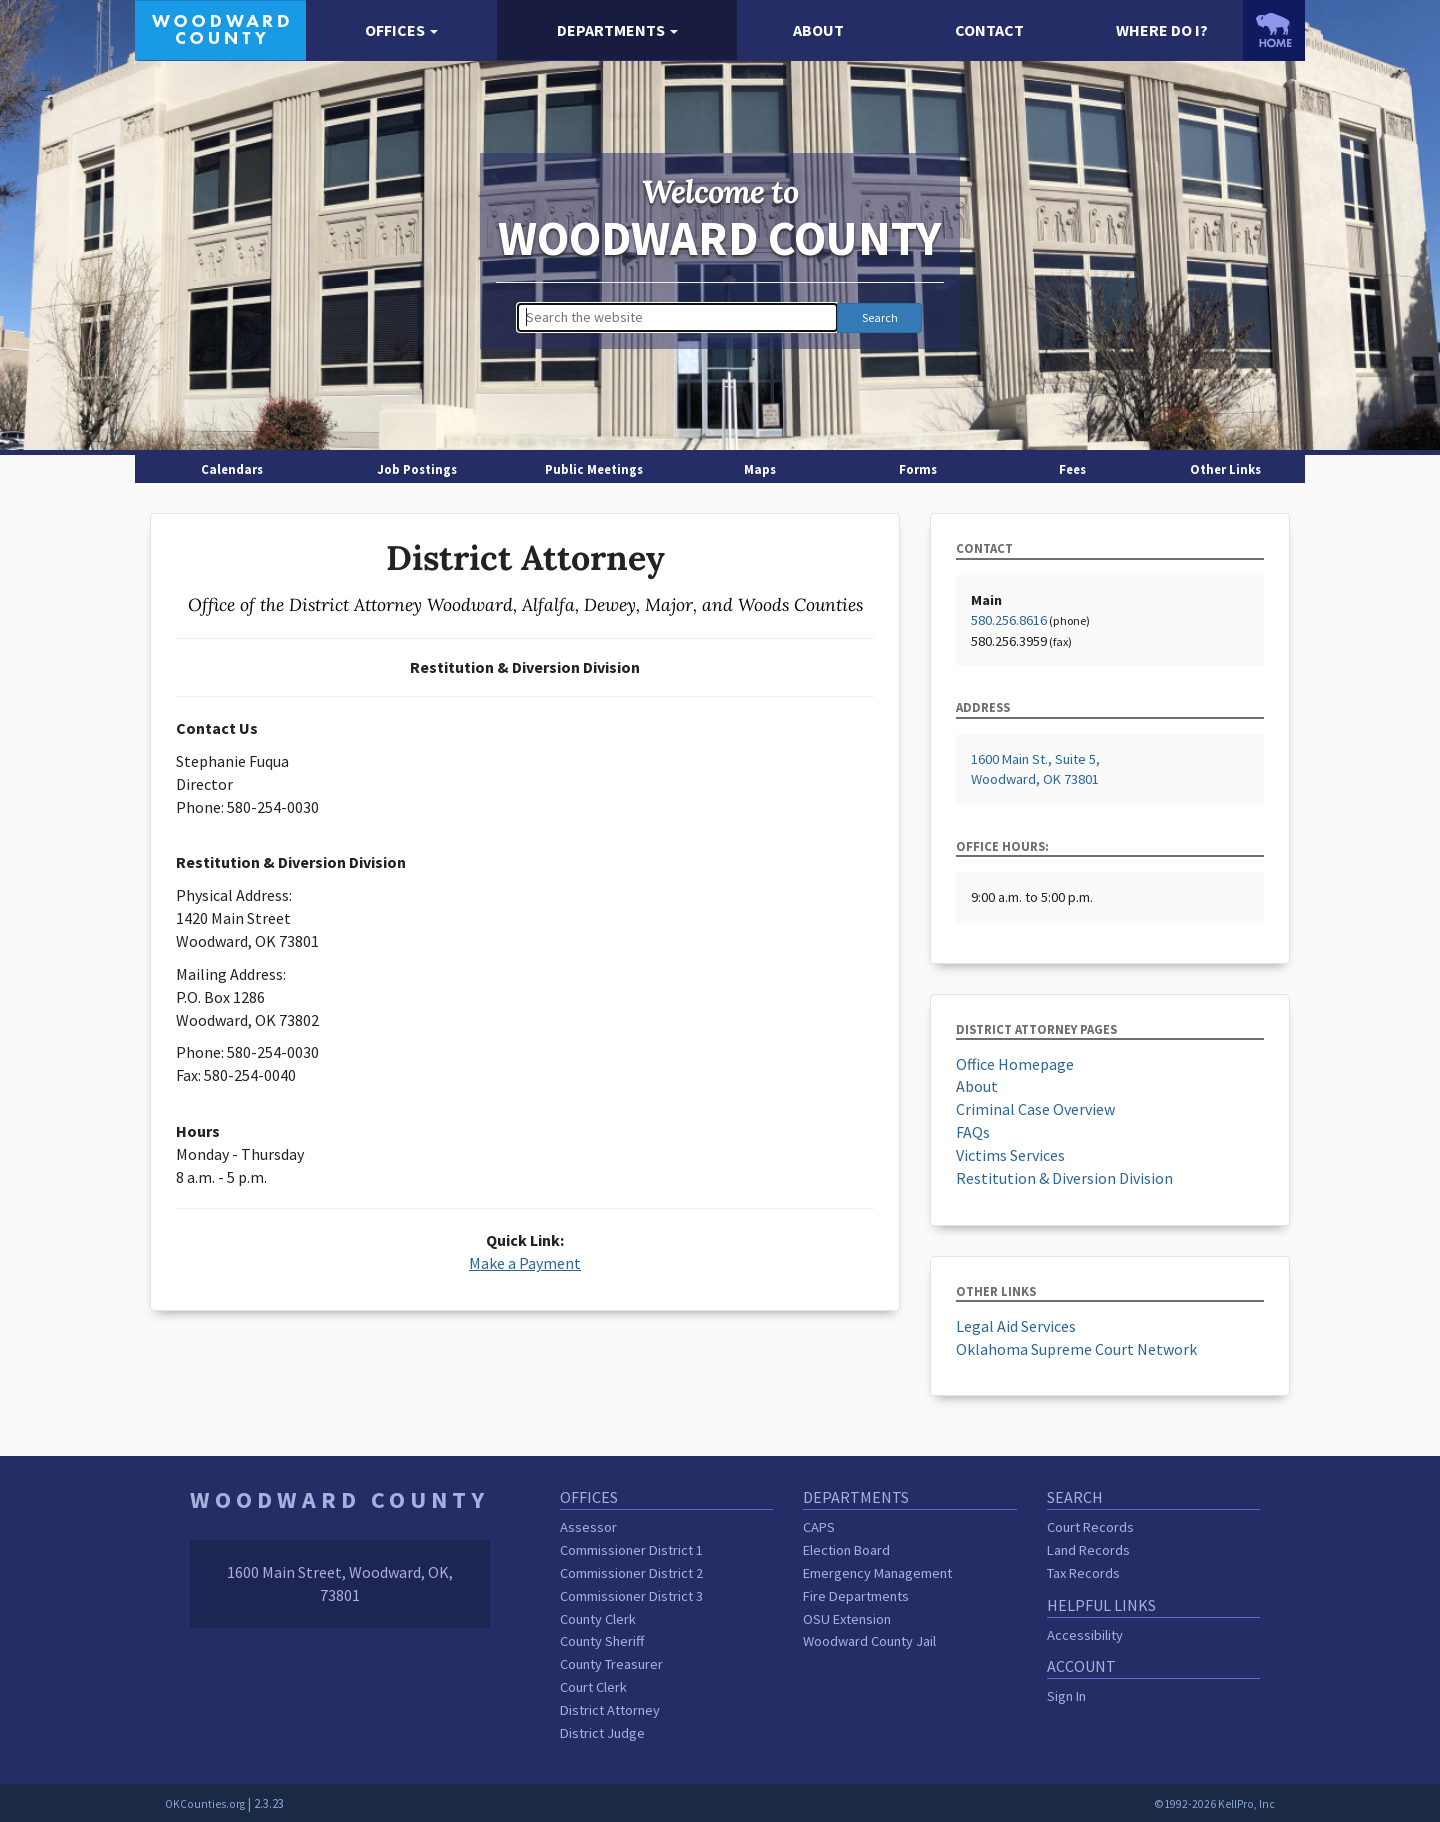 This screenshot has width=1440, height=1822. What do you see at coordinates (1090, 1527) in the screenshot?
I see `Court Records` at bounding box center [1090, 1527].